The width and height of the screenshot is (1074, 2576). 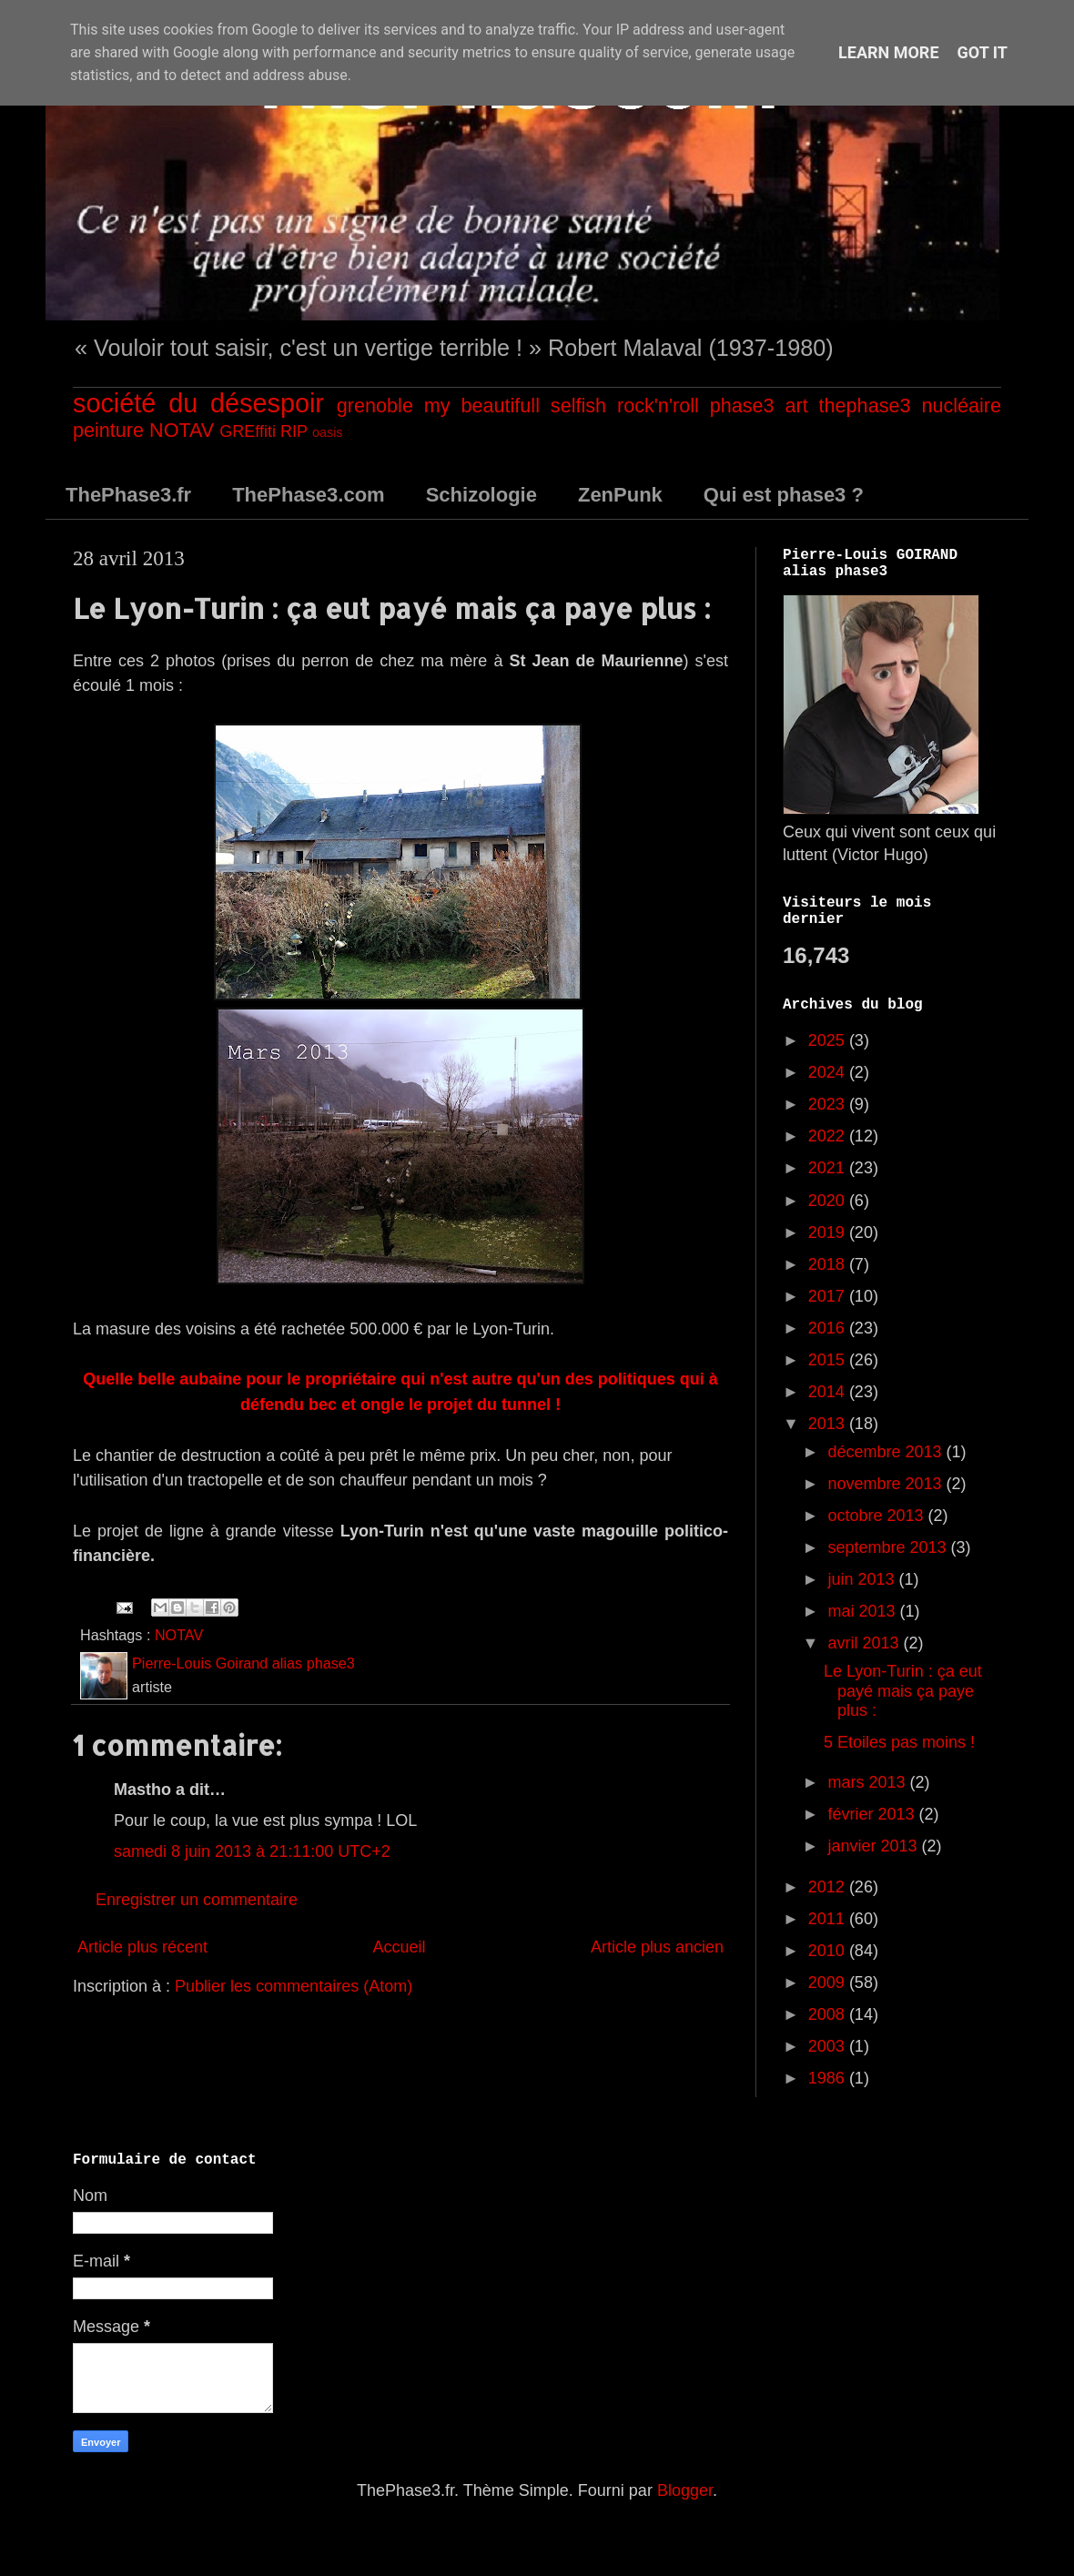 I want to click on 2023, so click(x=828, y=1104).